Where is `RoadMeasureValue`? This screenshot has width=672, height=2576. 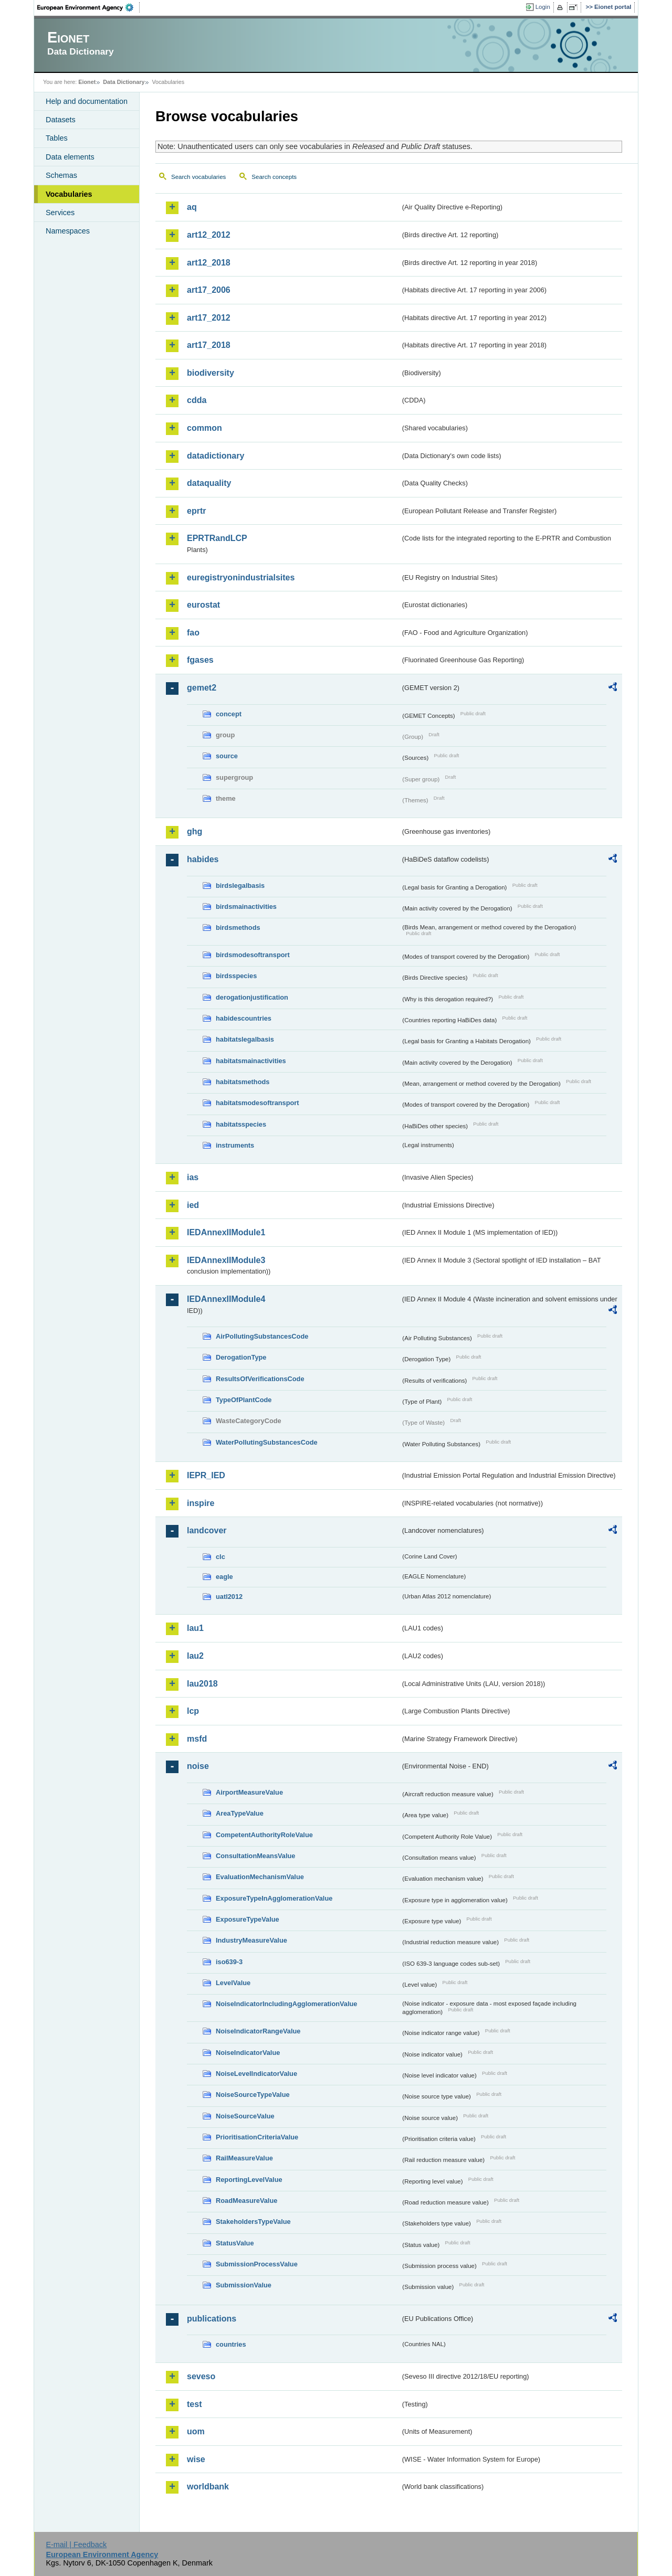 RoadMeasureValue is located at coordinates (246, 2200).